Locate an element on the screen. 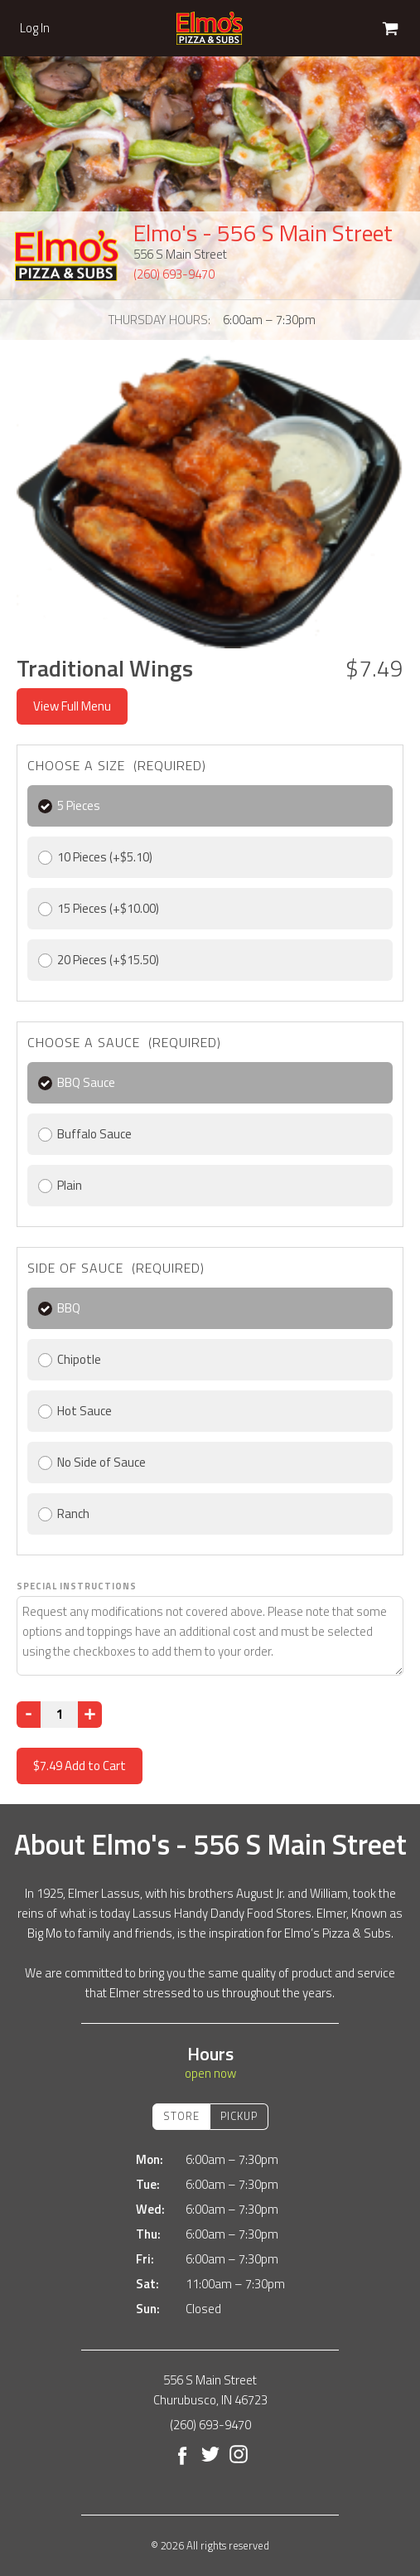  [Increase] is located at coordinates (90, 1714).